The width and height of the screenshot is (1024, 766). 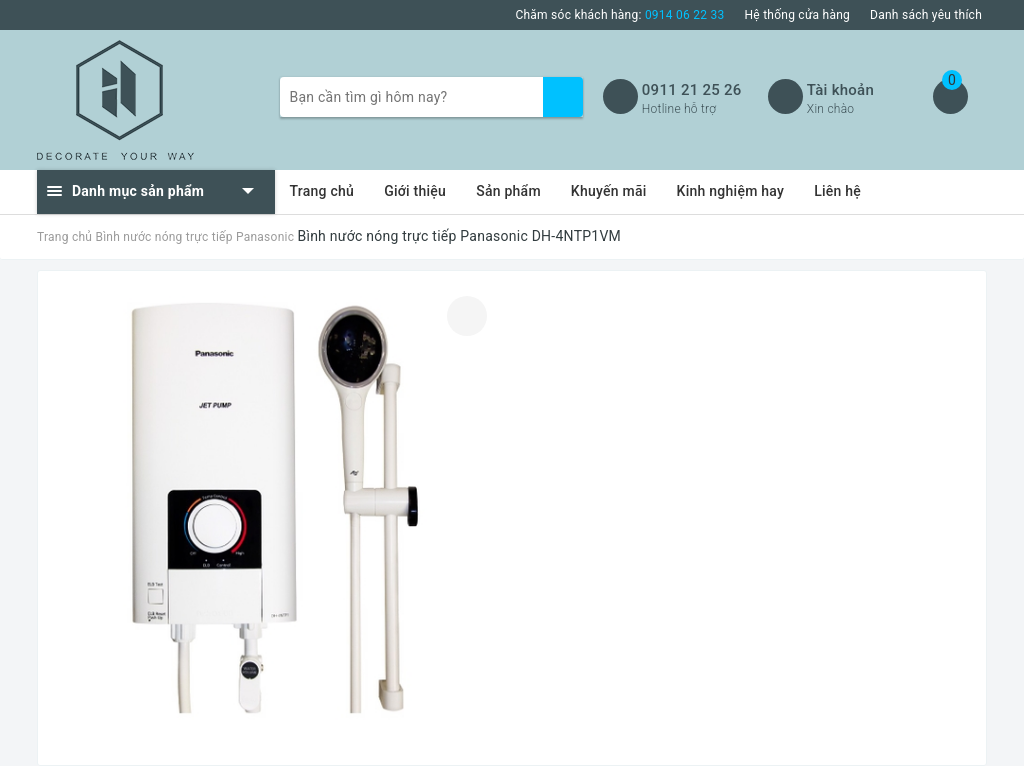 I want to click on 0911 21 25 26, so click(x=692, y=90).